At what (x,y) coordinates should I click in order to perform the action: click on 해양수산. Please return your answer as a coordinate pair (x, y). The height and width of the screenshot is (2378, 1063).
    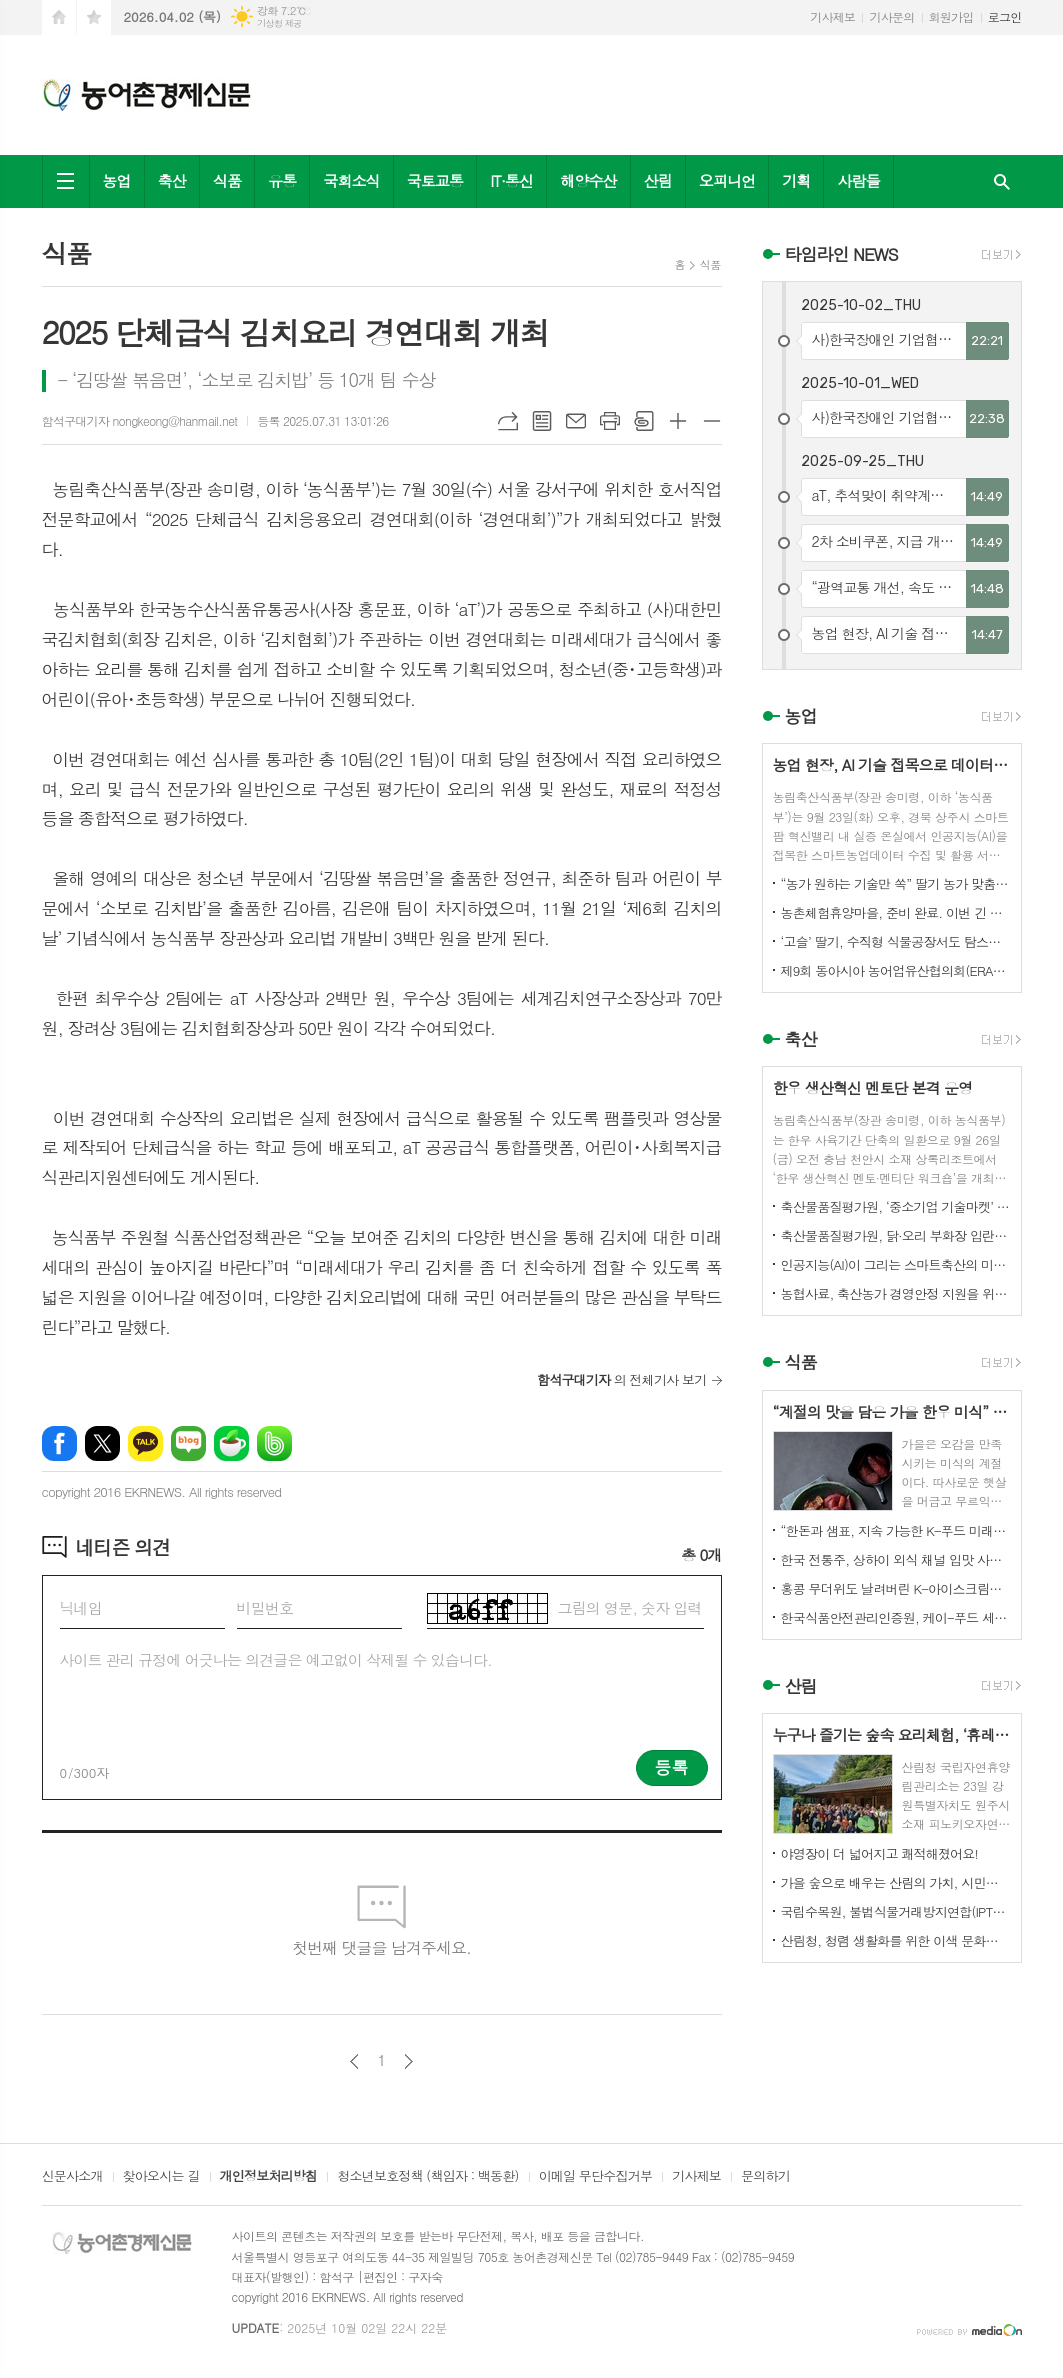
    Looking at the image, I should click on (588, 180).